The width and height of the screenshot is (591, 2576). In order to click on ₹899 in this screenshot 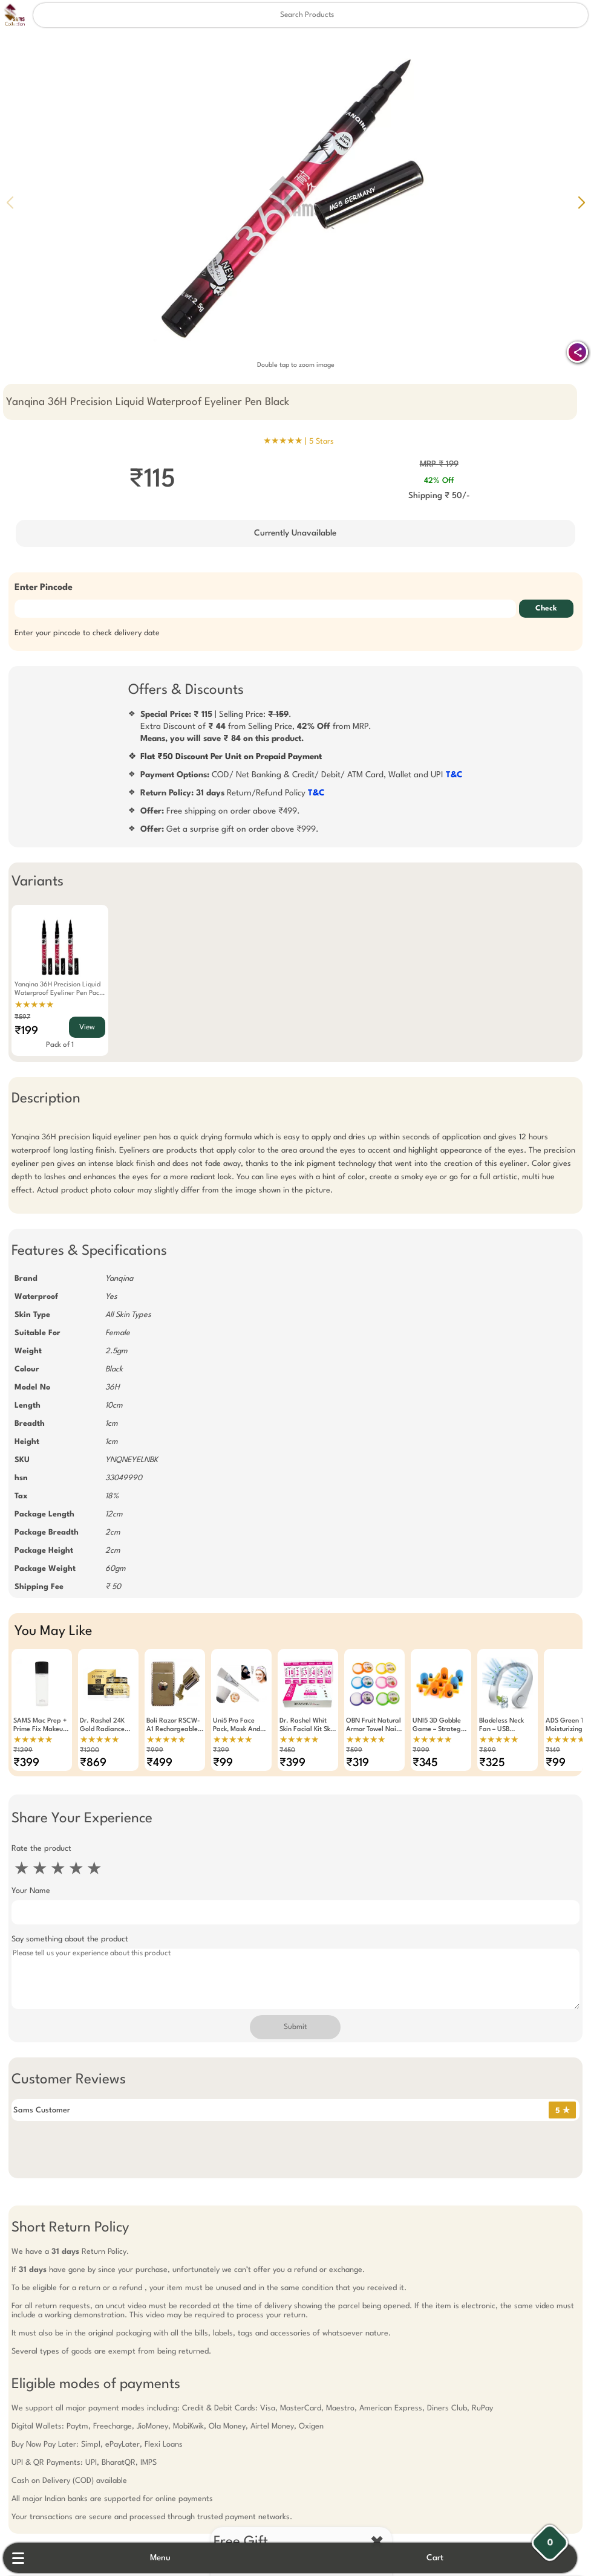, I will do `click(482, 1750)`.